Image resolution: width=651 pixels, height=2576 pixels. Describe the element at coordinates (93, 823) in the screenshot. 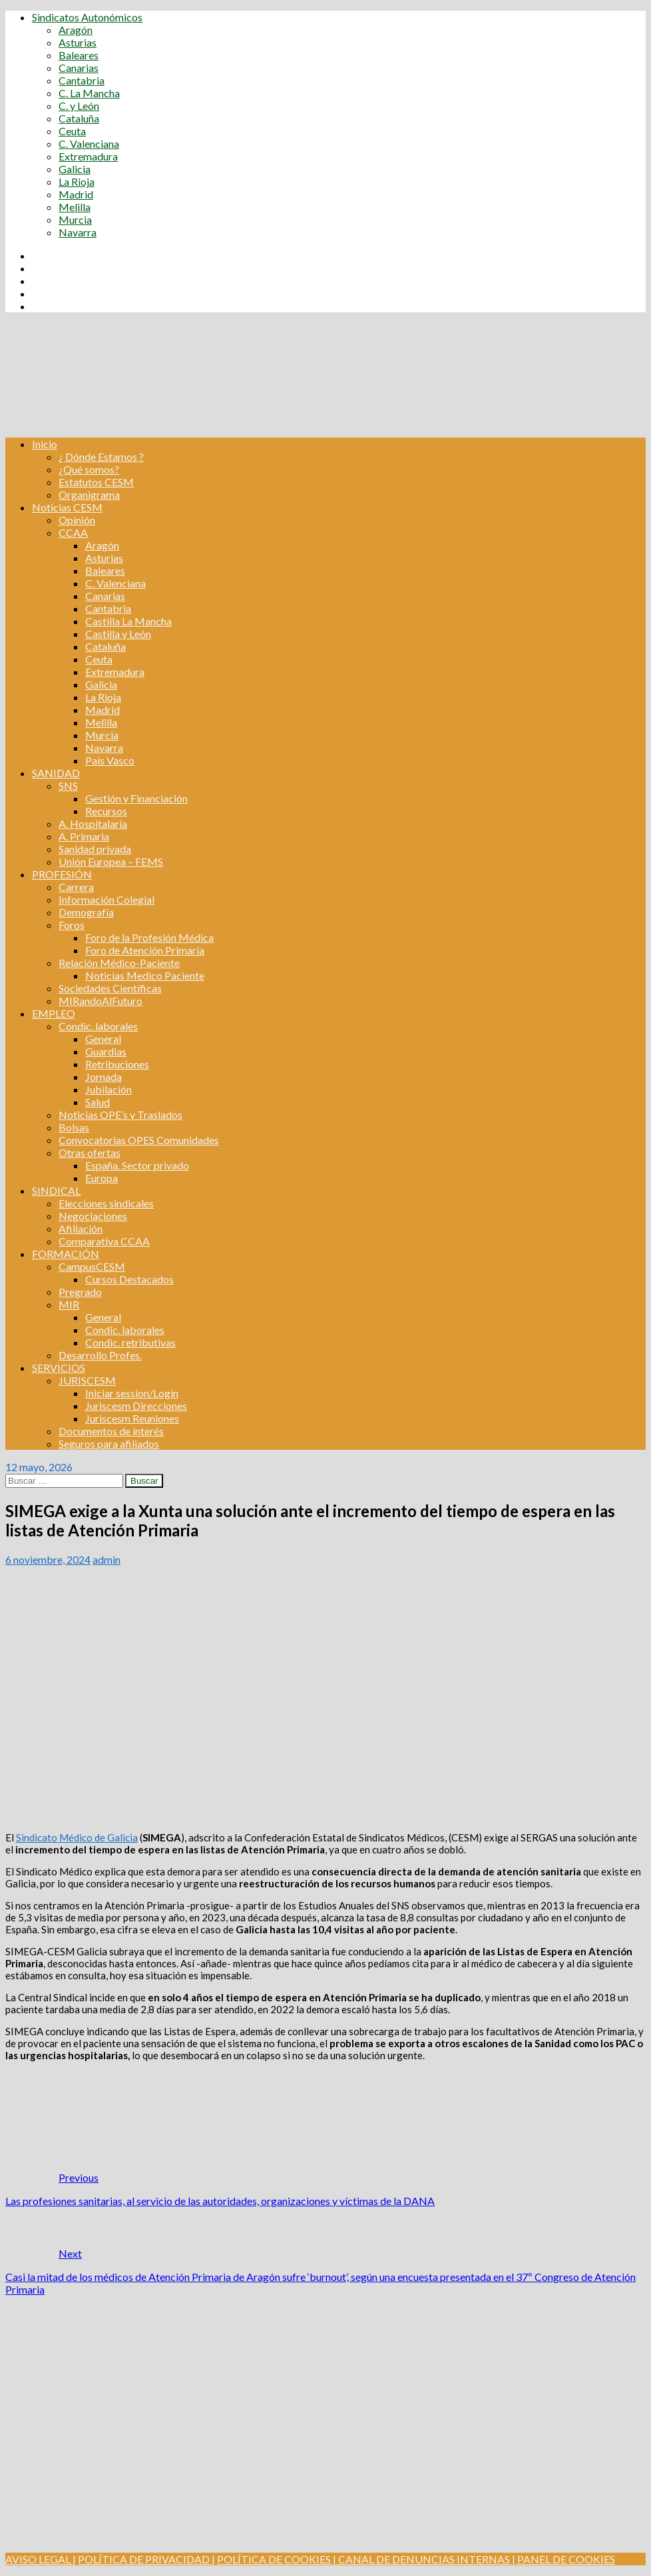

I see `A. Hospitalaria` at that location.